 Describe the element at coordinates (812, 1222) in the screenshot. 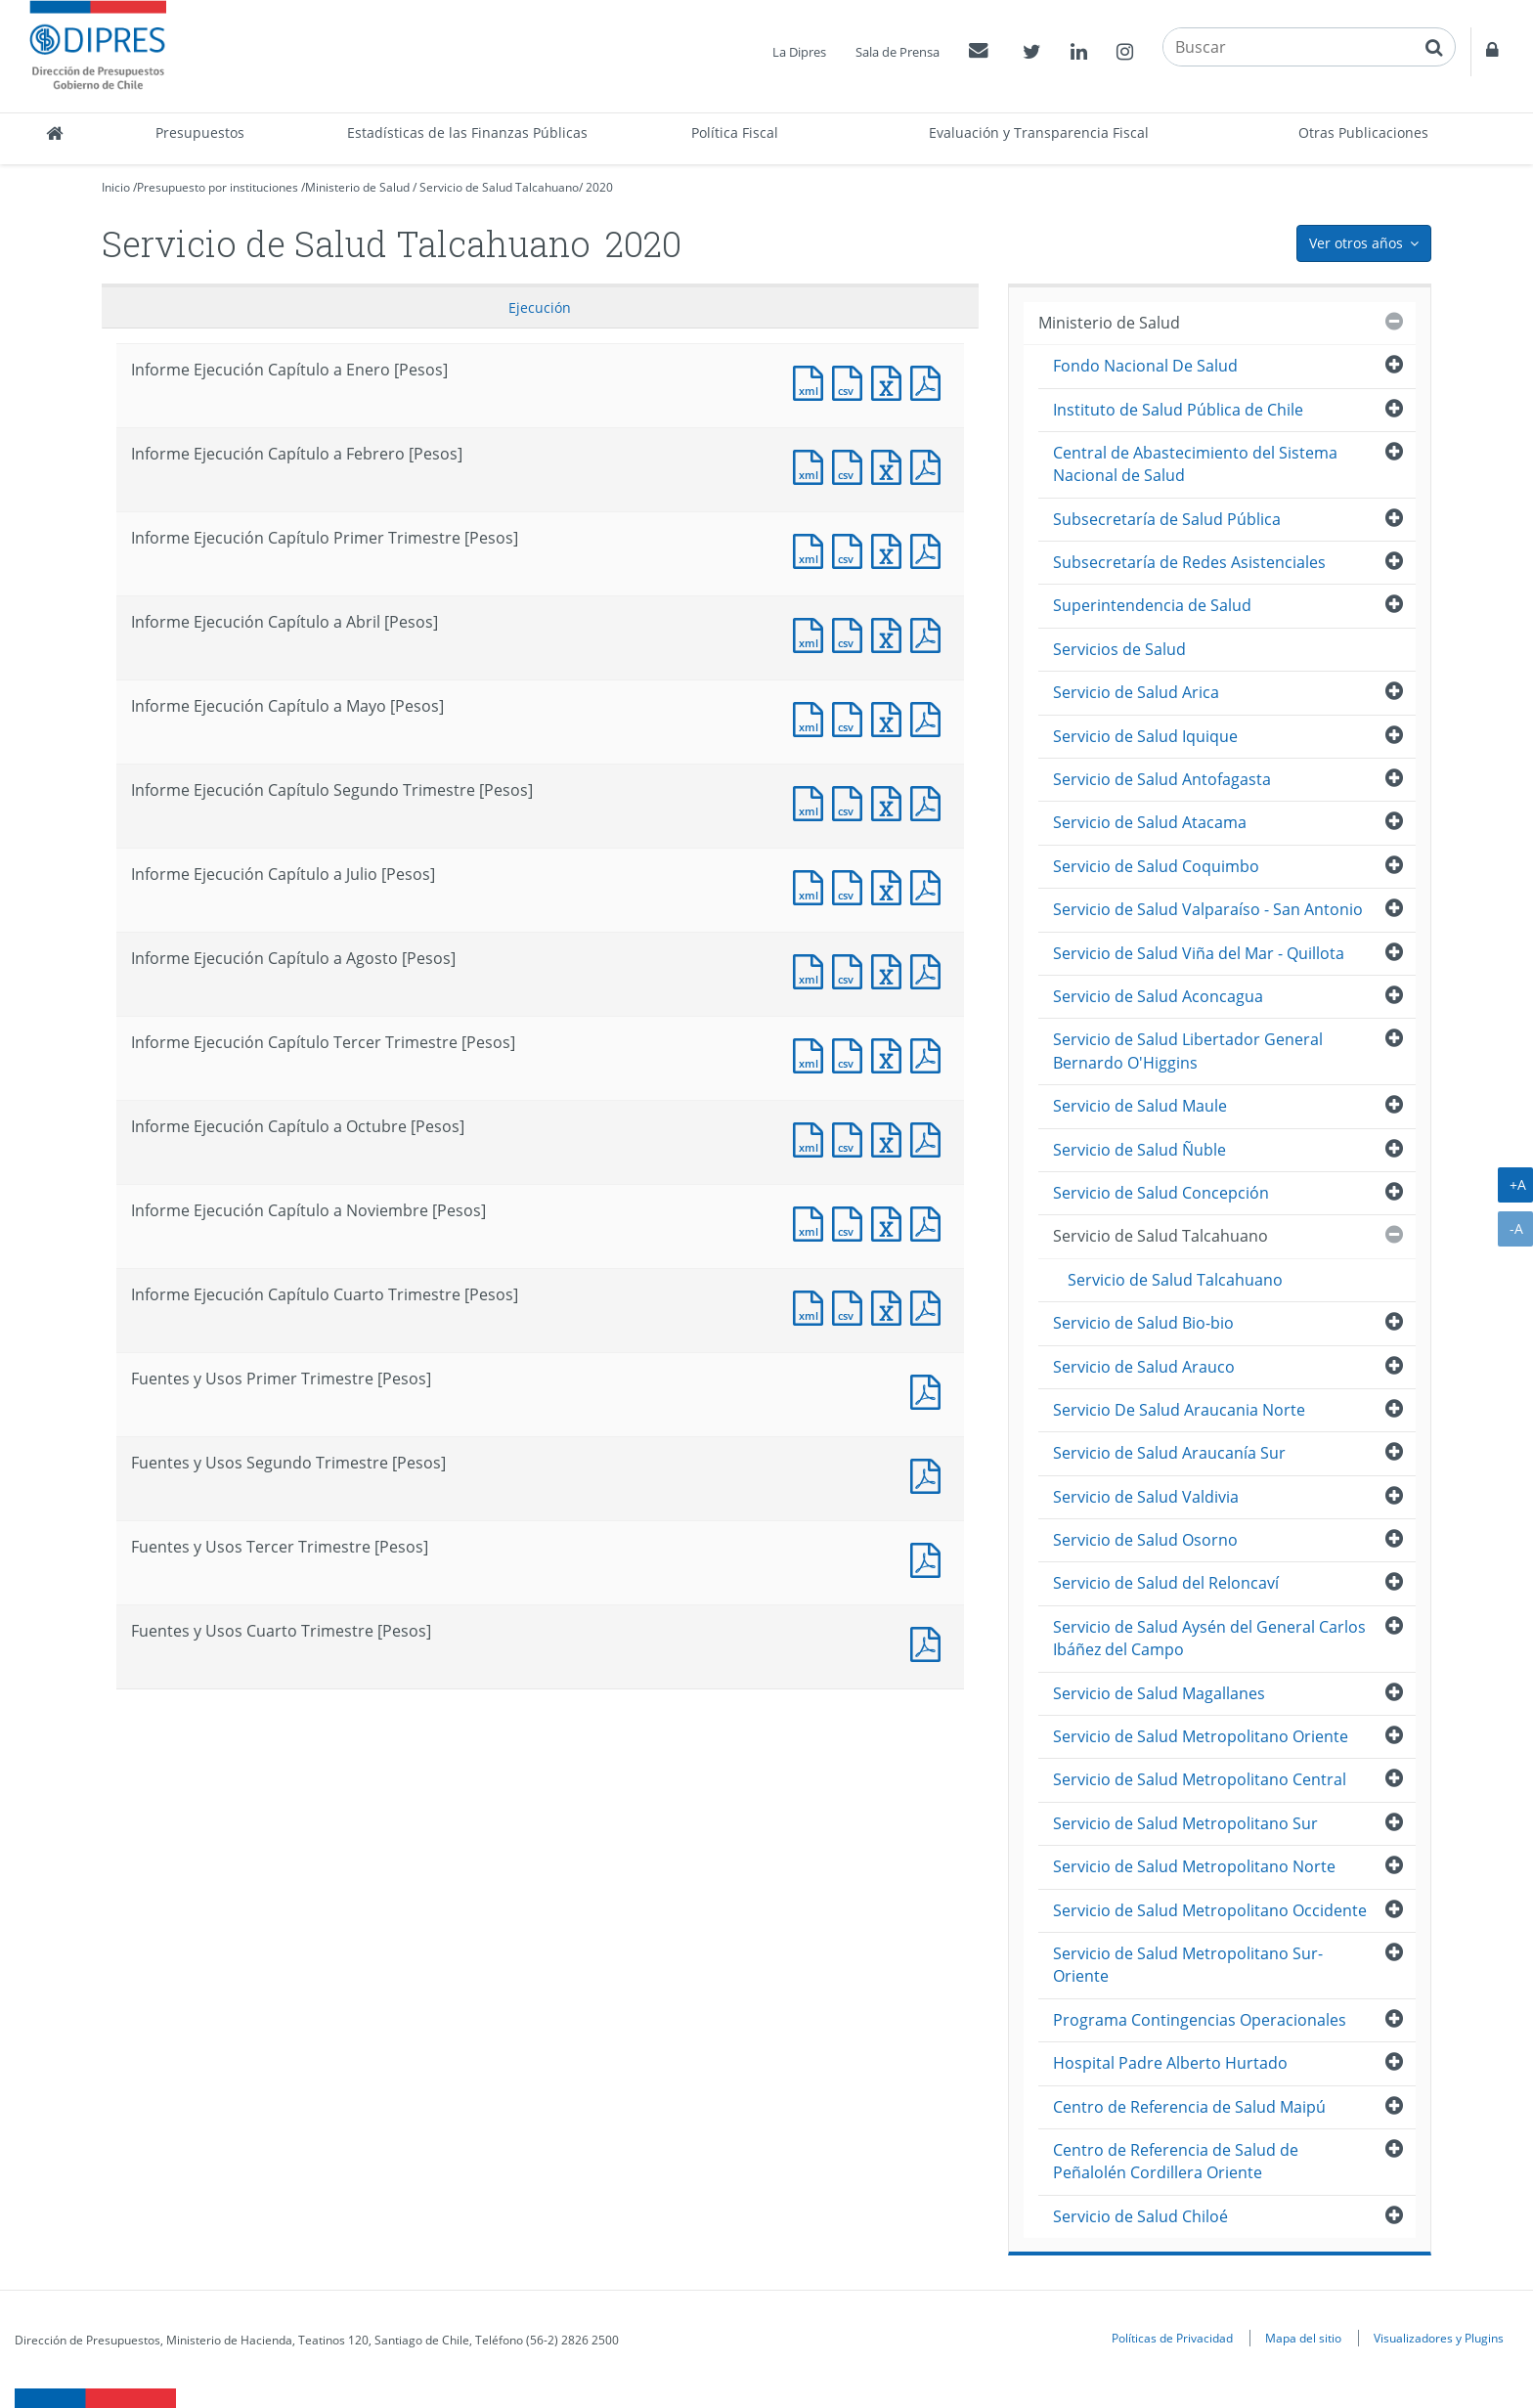

I see `Documento XML : Informe Ejecución Capítulo a Noviembre [Pesos]` at that location.